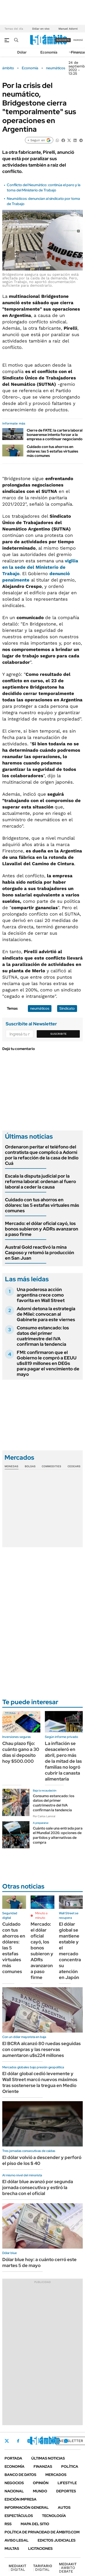 This screenshot has width=85, height=2576. What do you see at coordinates (78, 40) in the screenshot?
I see `ingresá` at bounding box center [78, 40].